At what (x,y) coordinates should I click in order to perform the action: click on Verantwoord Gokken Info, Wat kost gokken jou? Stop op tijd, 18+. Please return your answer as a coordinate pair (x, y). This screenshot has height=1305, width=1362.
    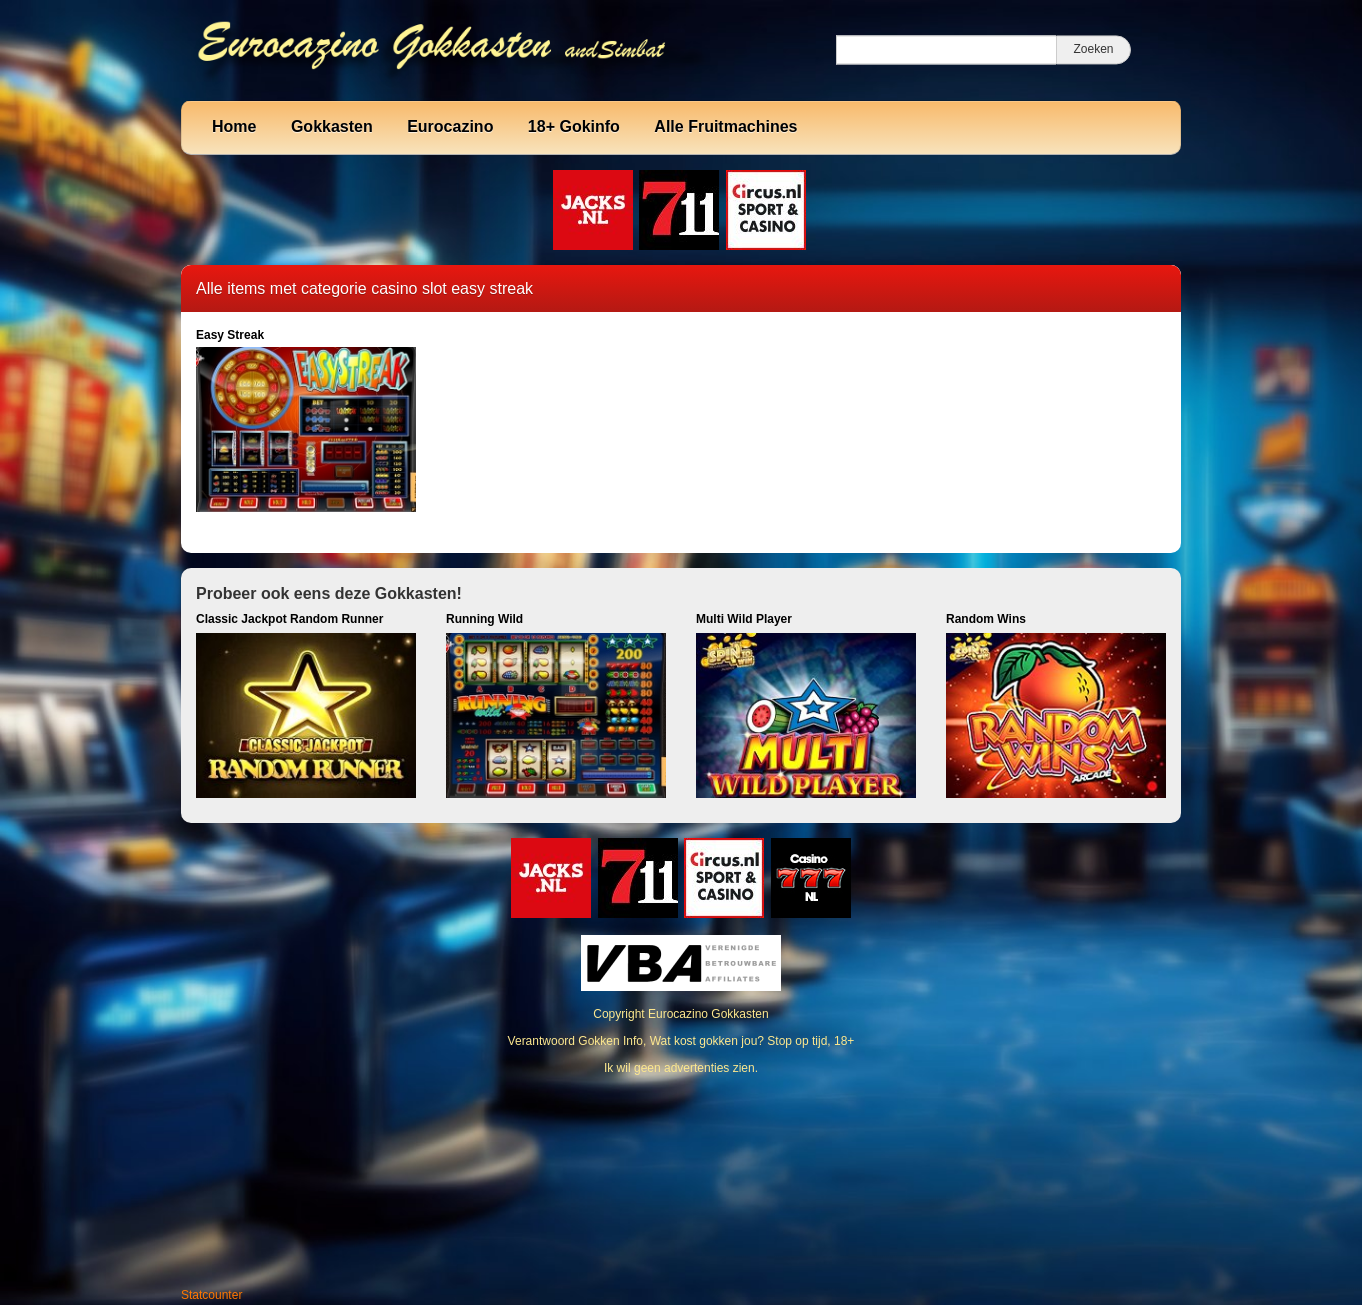
    Looking at the image, I should click on (681, 1041).